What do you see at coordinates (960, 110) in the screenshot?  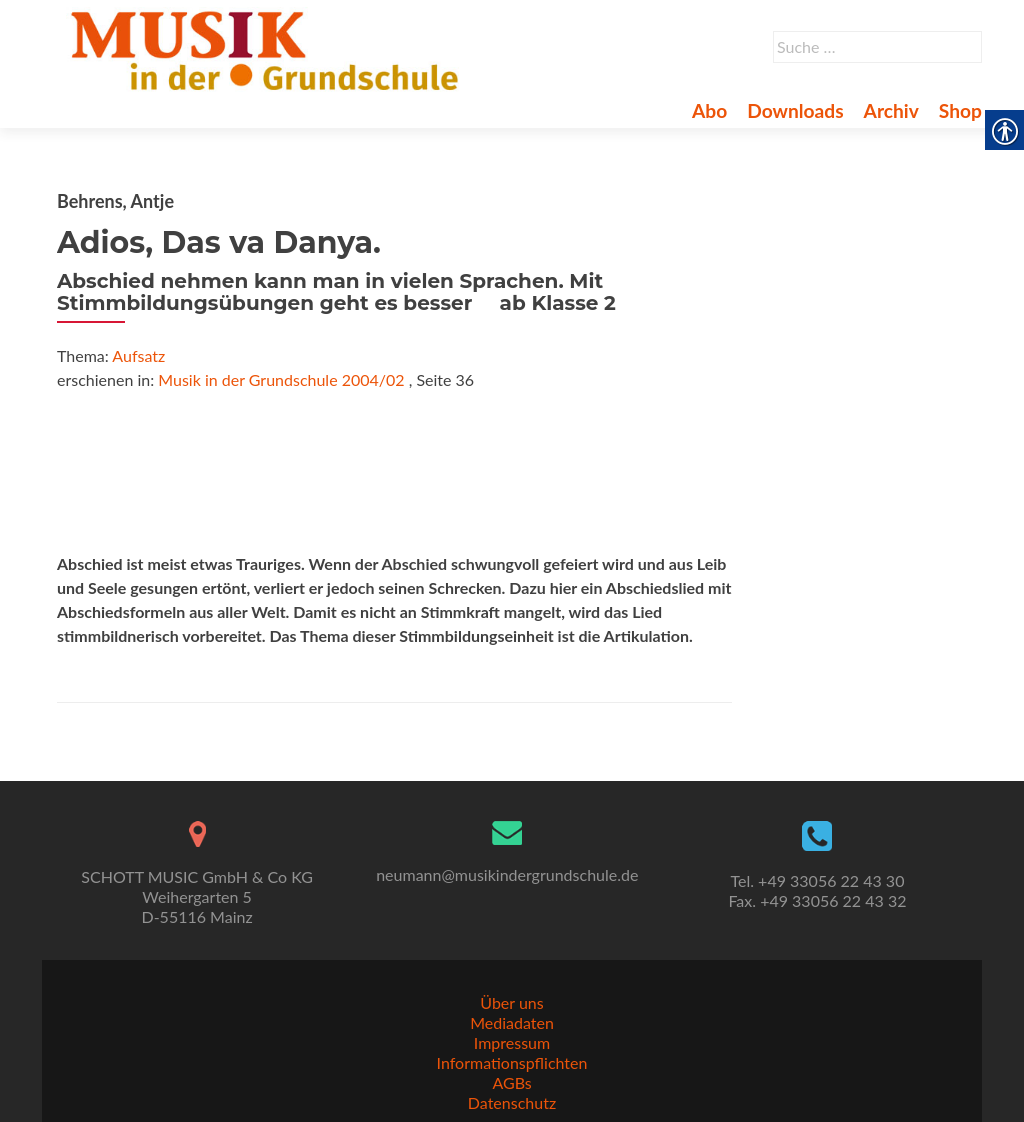 I see `Shop [link]` at bounding box center [960, 110].